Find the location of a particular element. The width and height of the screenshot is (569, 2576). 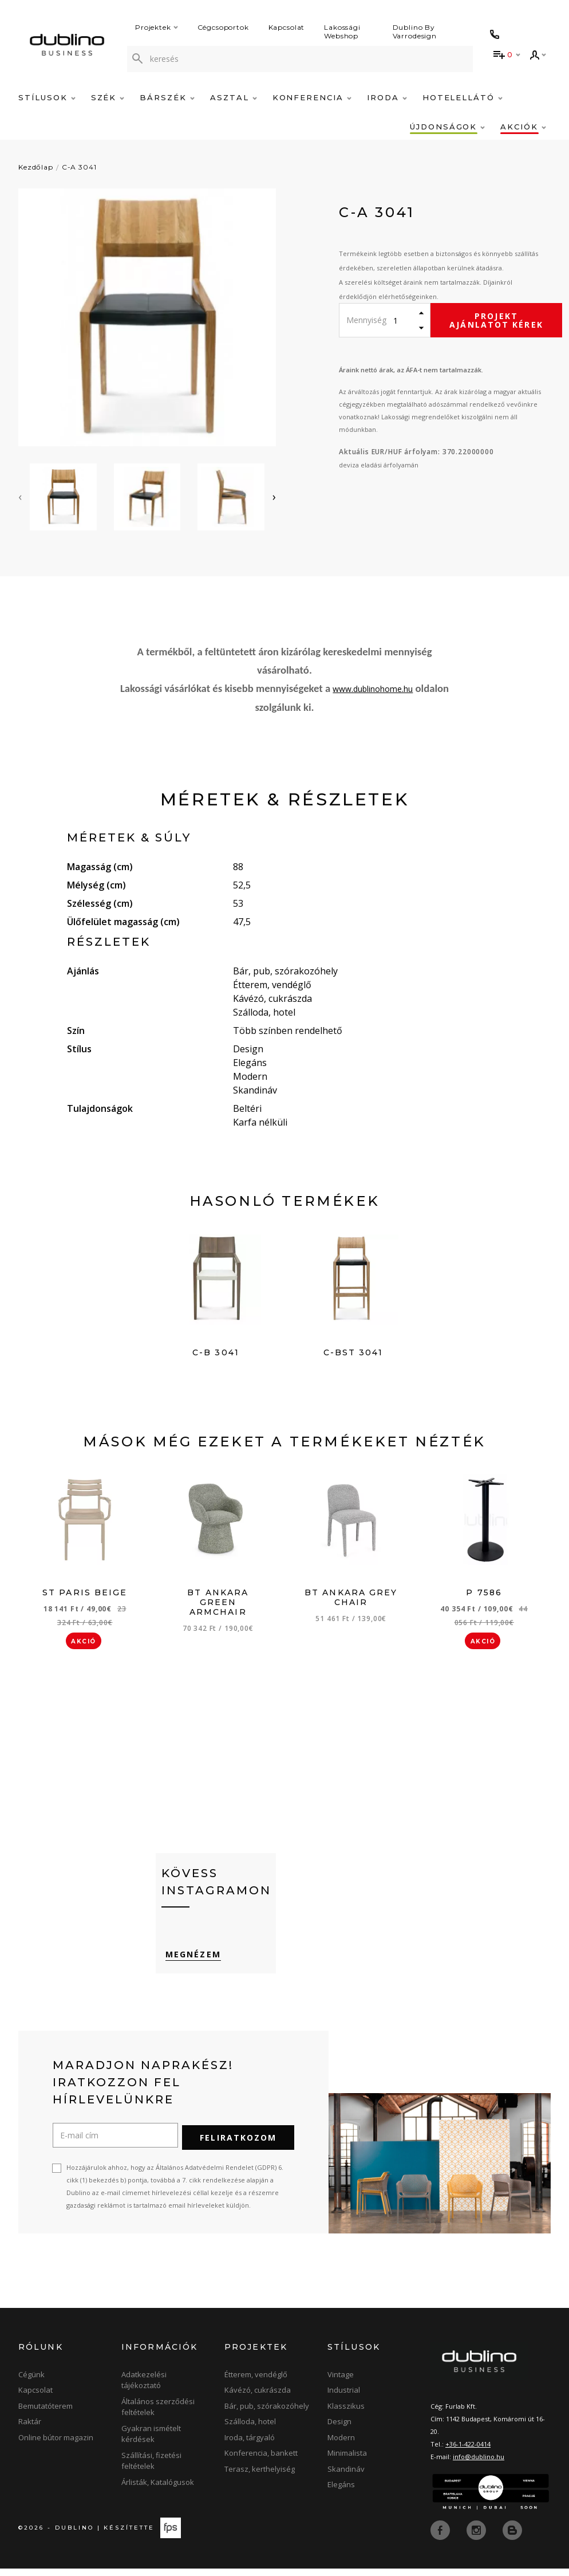

Adatkezelési tájékoztató is located at coordinates (144, 2387).